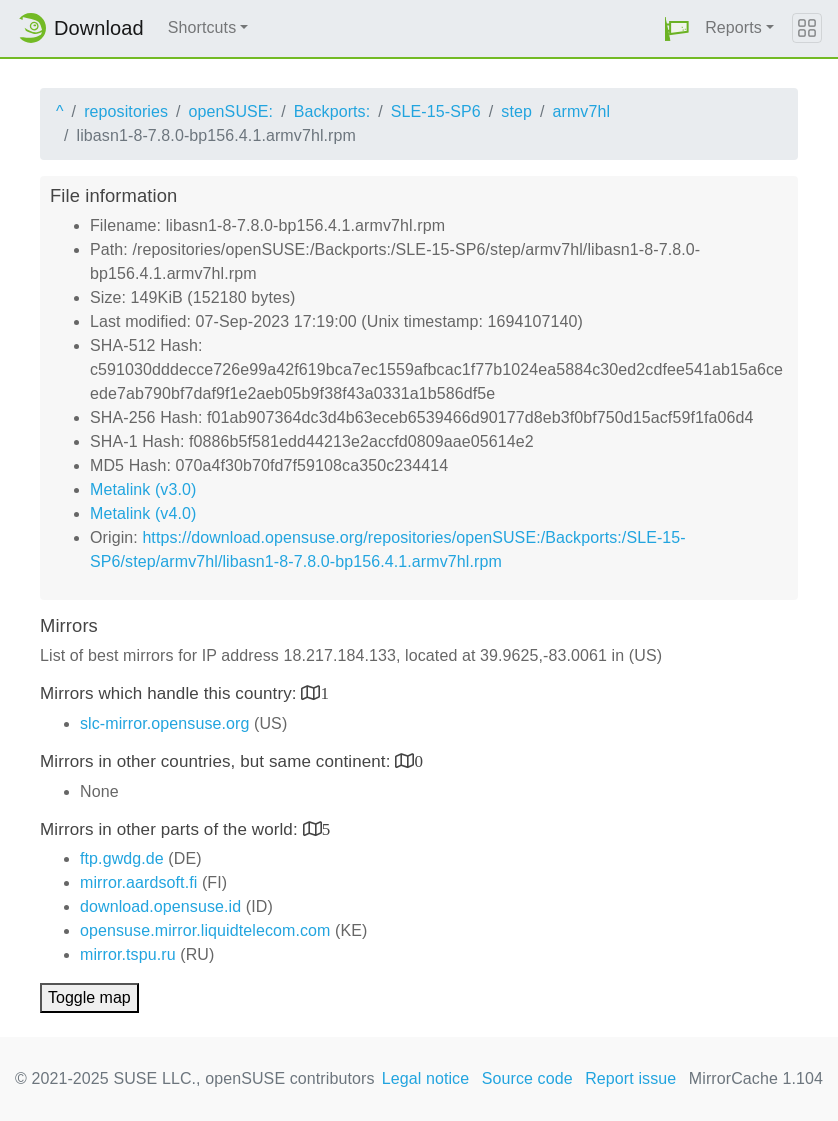  I want to click on Backports:, so click(332, 111).